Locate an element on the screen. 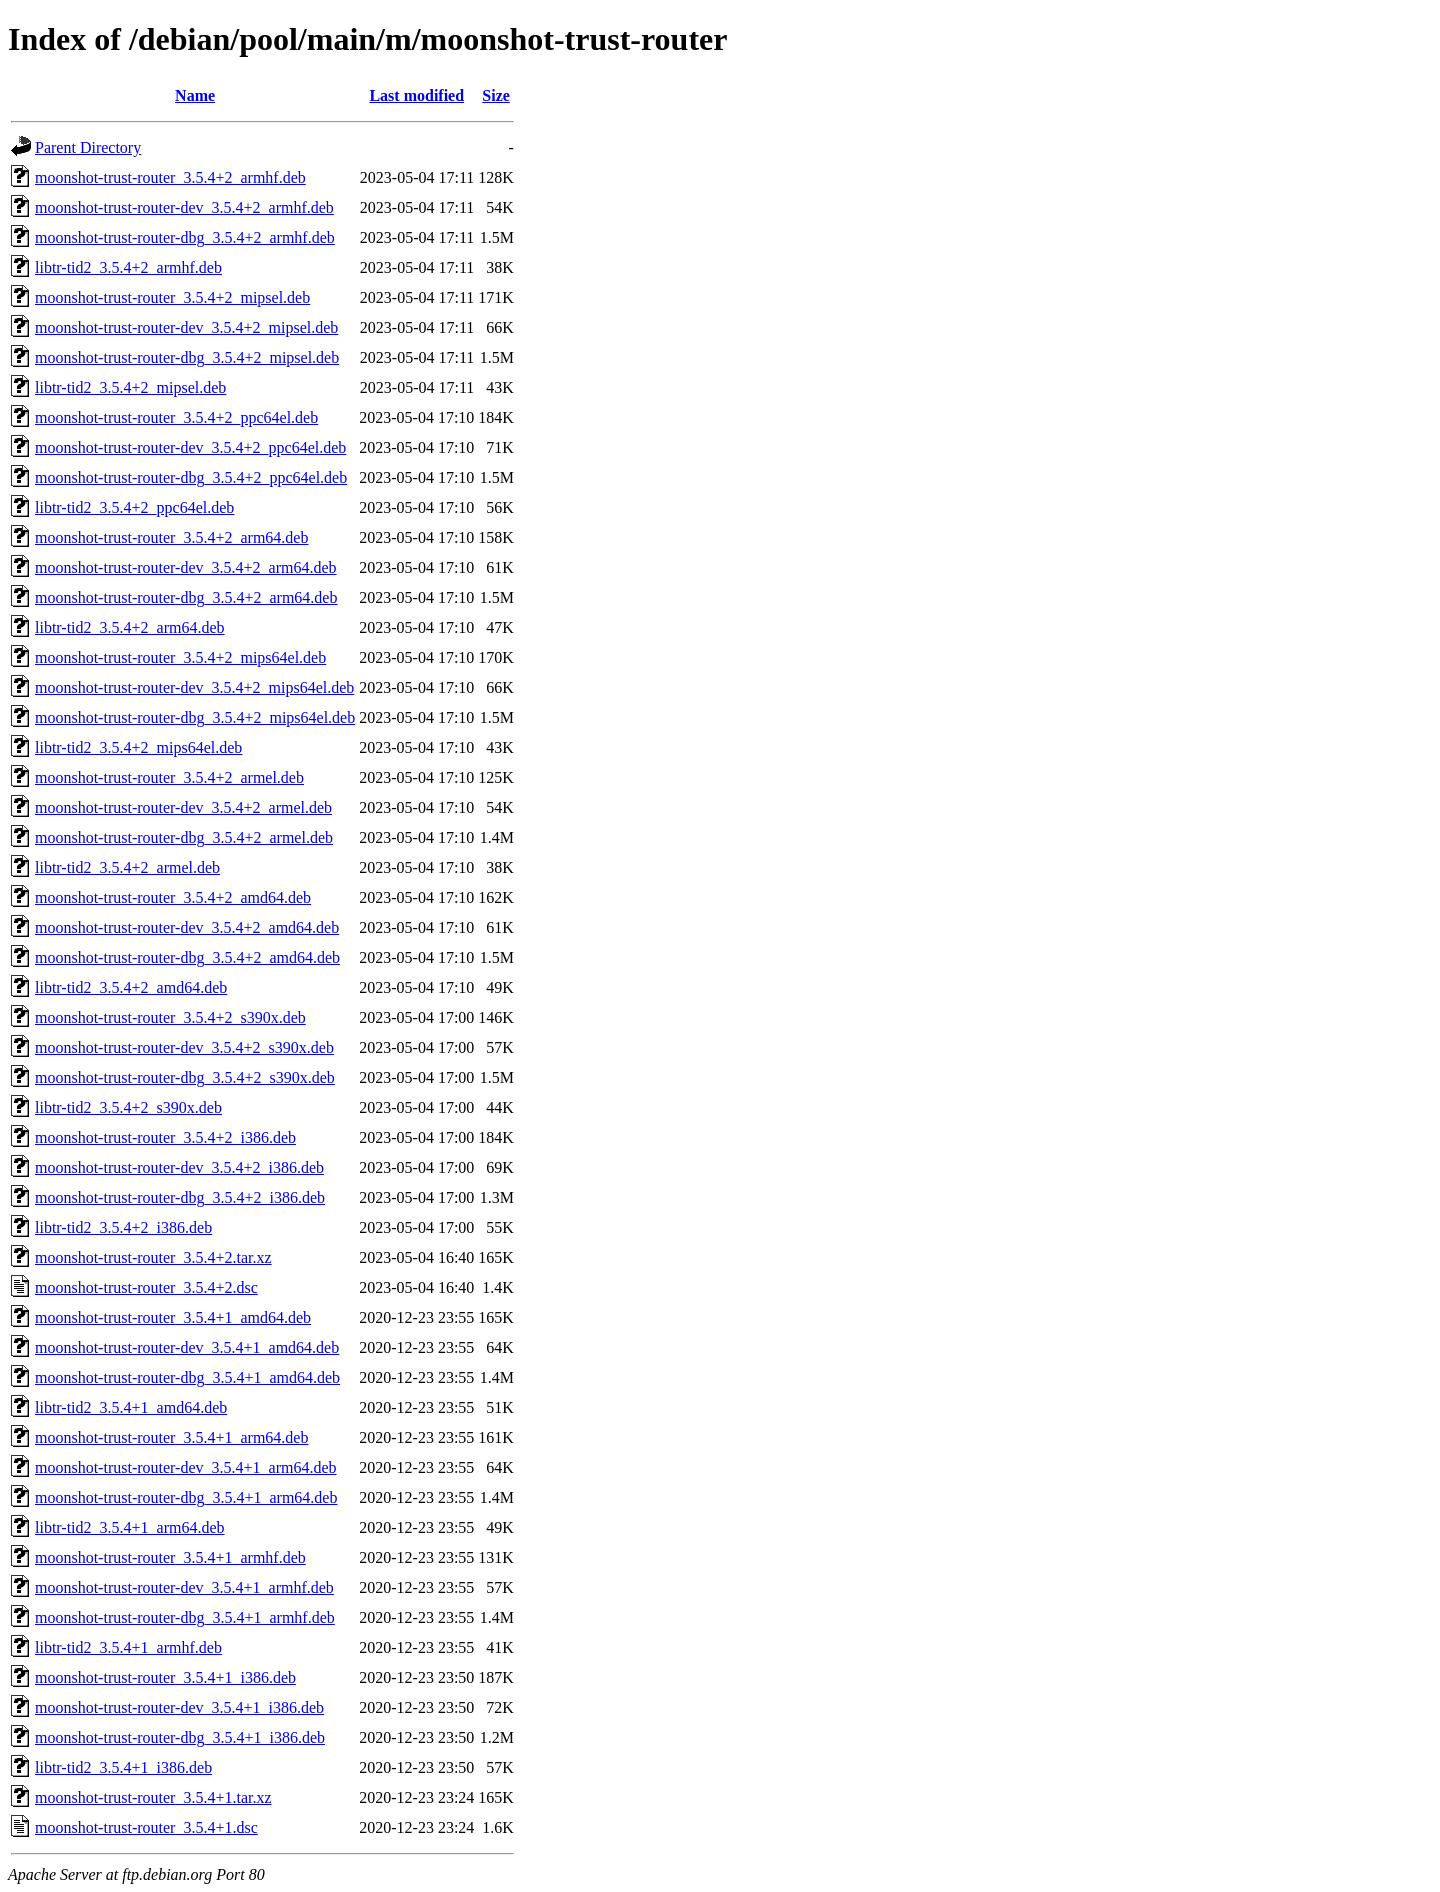  moonshot-trust-router-dev_3.5.4+2_armel.deb is located at coordinates (183, 807).